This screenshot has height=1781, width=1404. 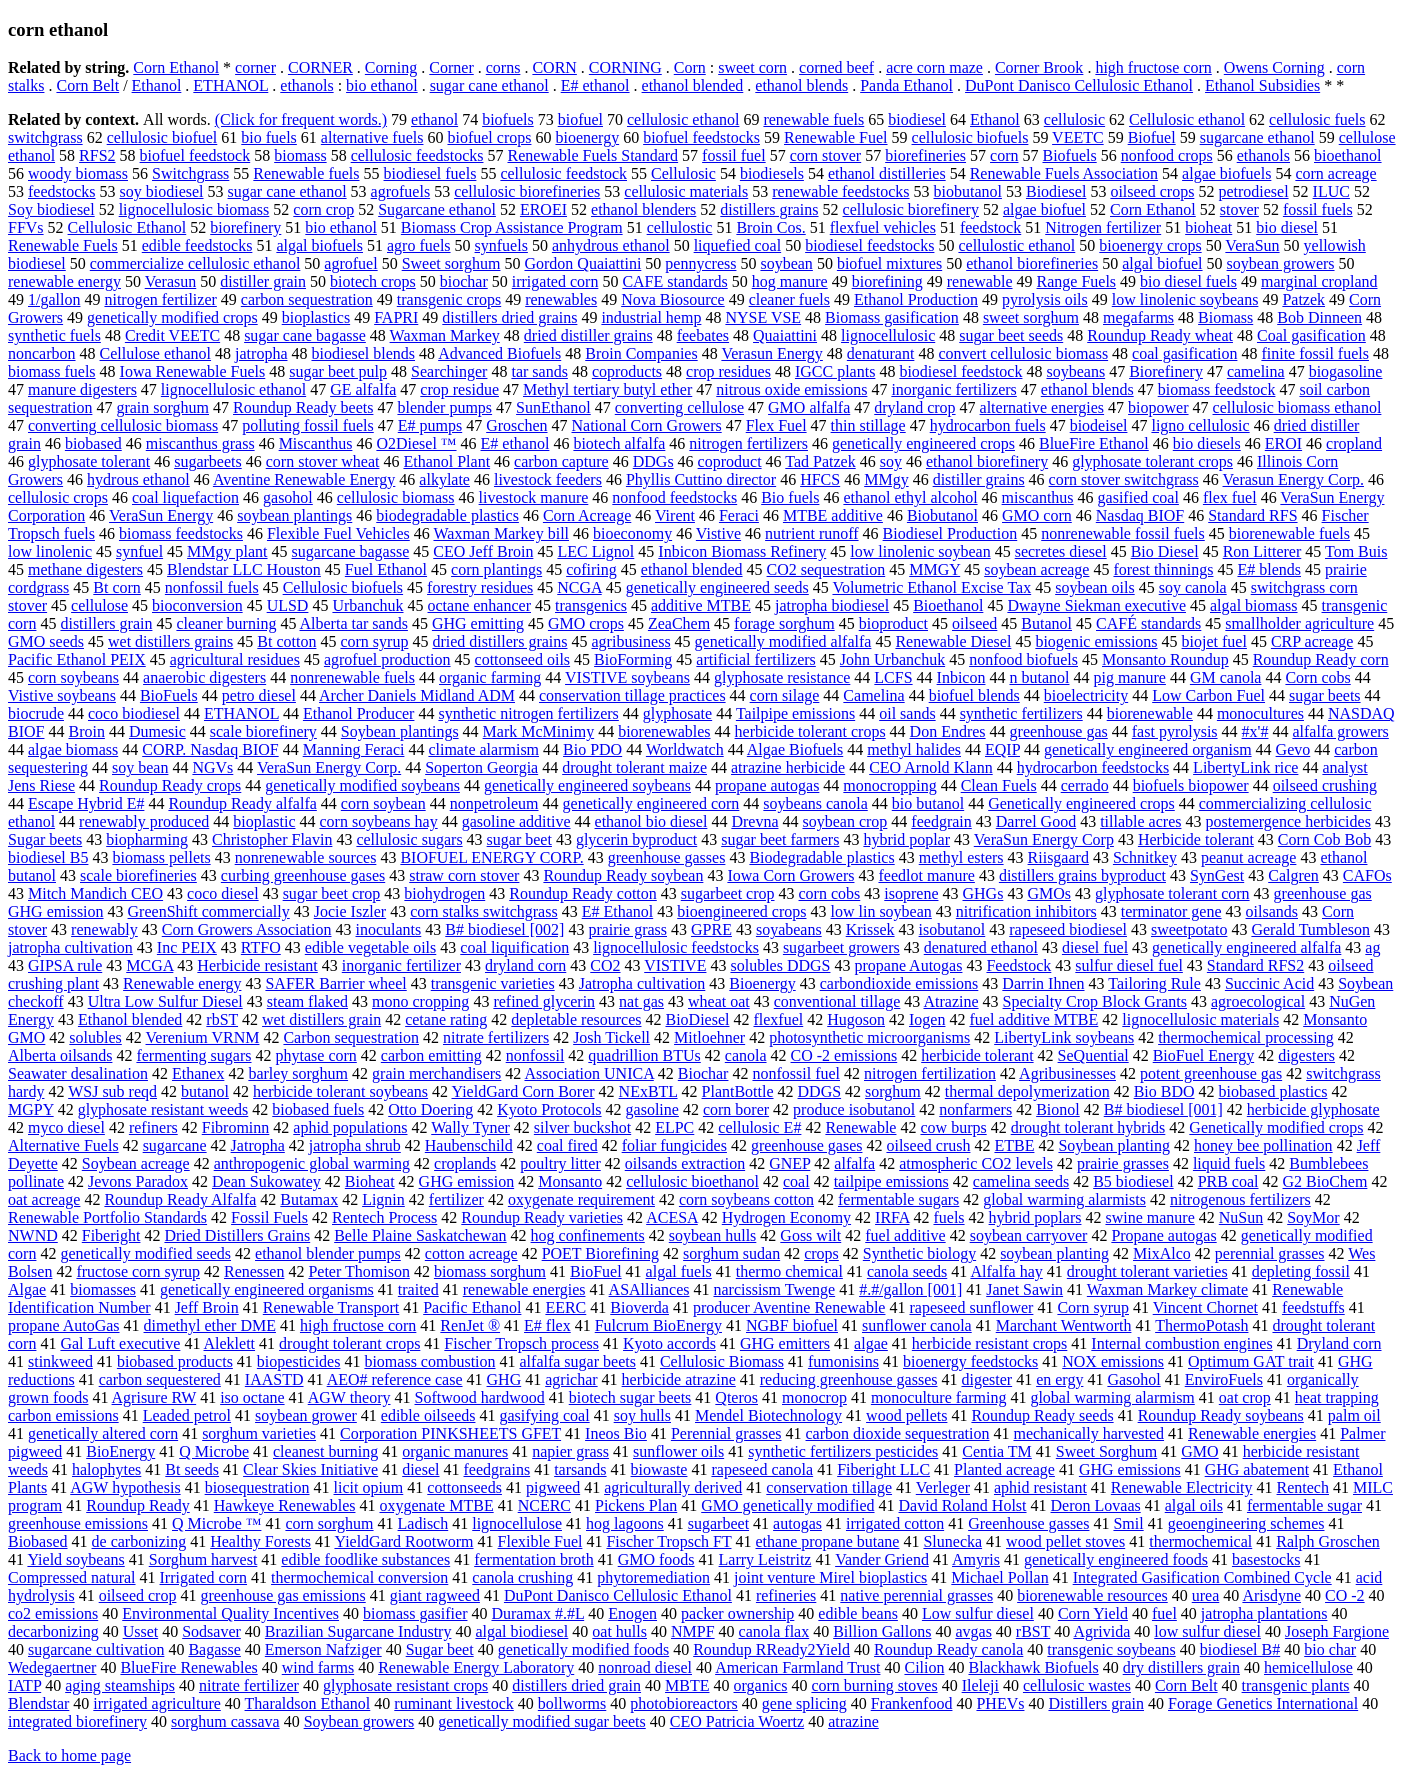 What do you see at coordinates (755, 659) in the screenshot?
I see `artificial fertilizers` at bounding box center [755, 659].